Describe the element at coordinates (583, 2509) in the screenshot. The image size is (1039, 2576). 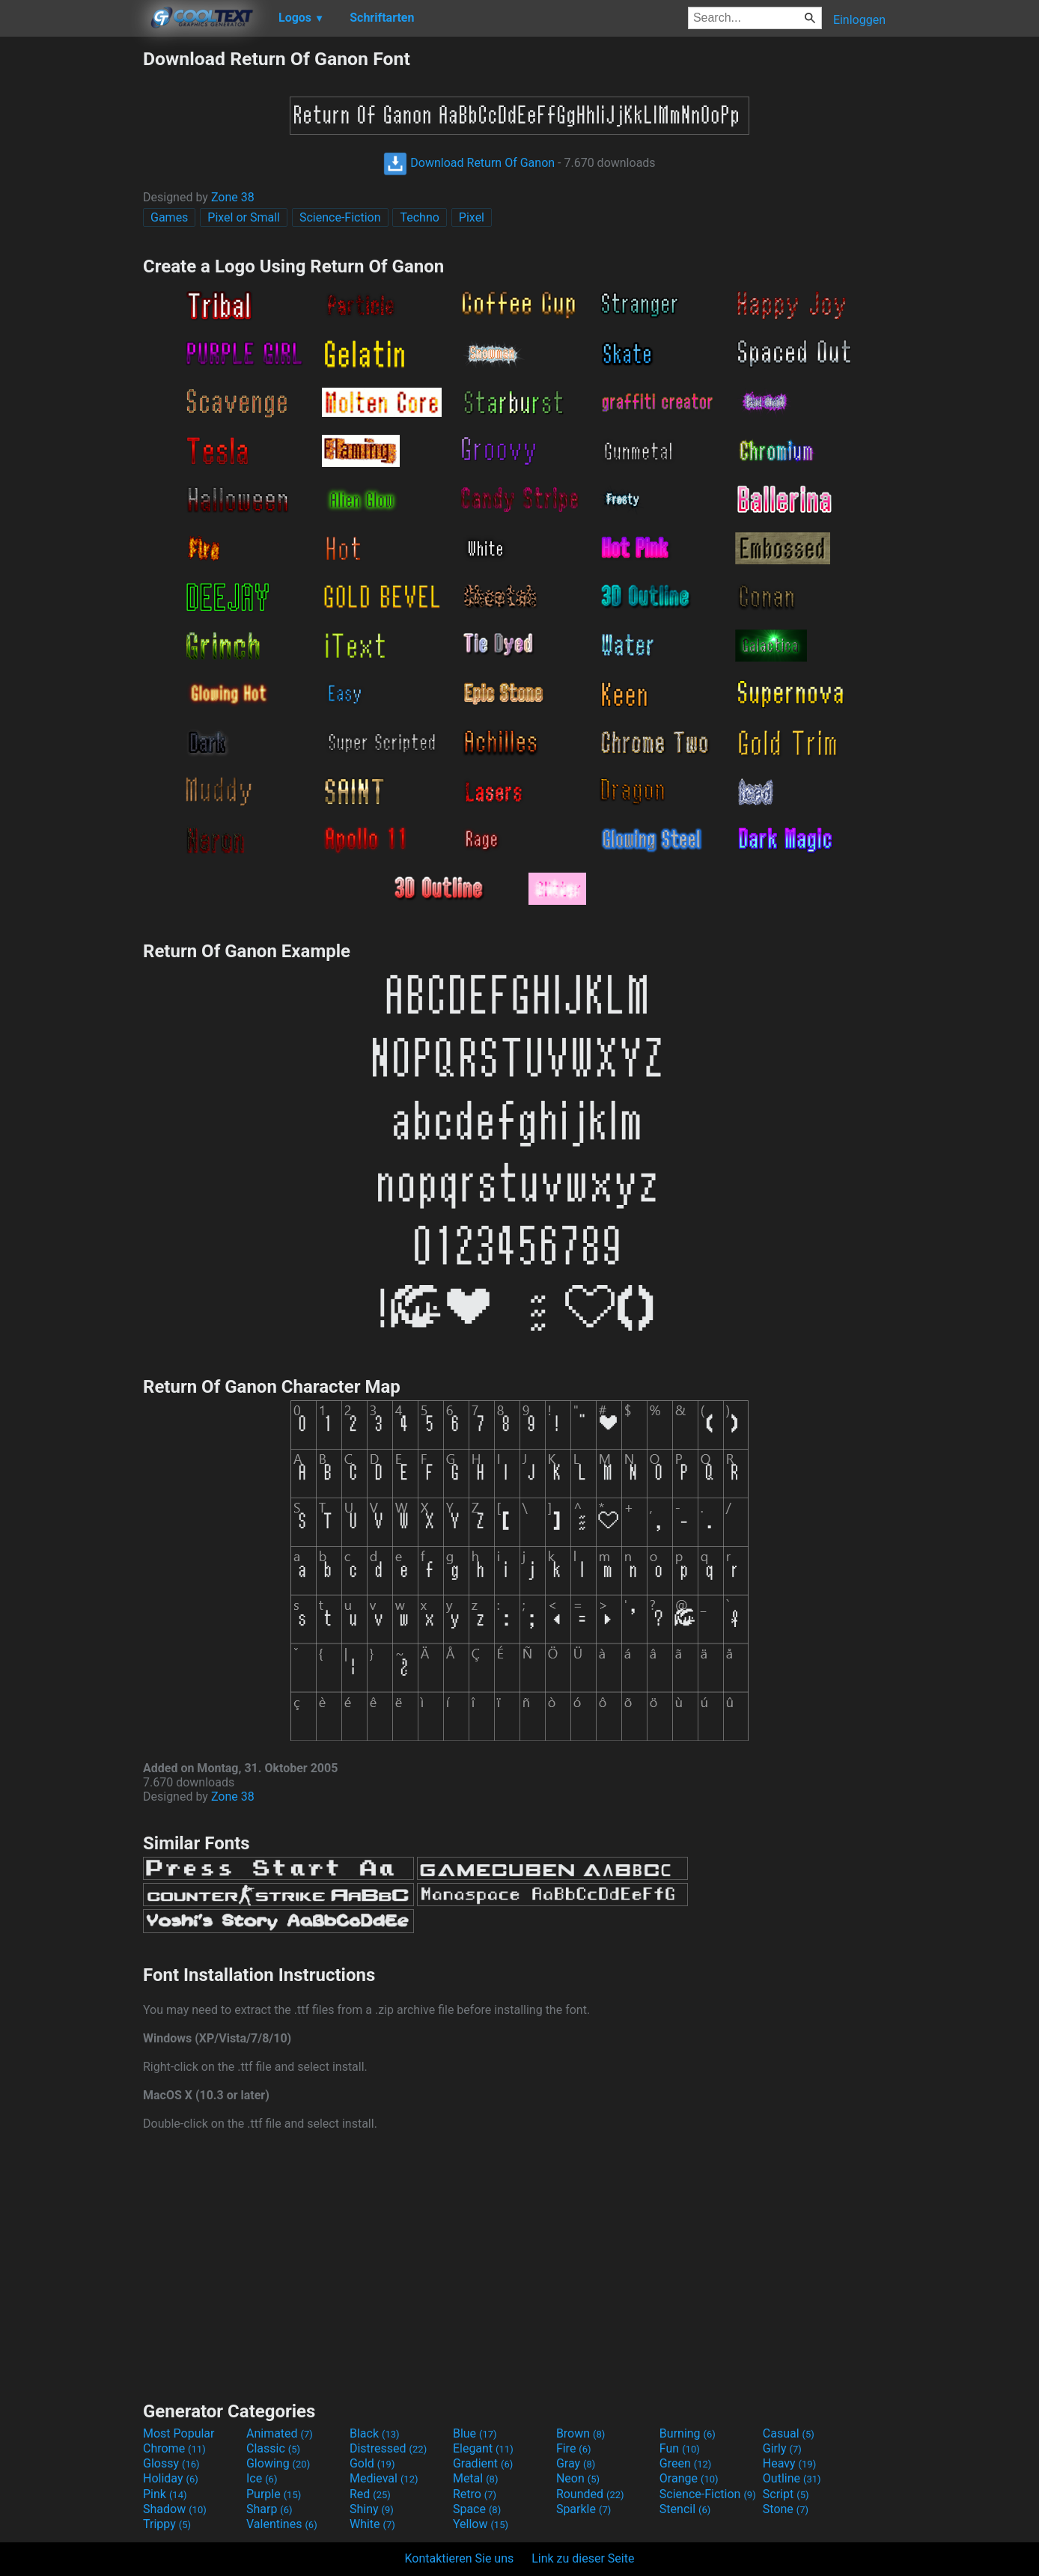
I see `Sparkle` at that location.